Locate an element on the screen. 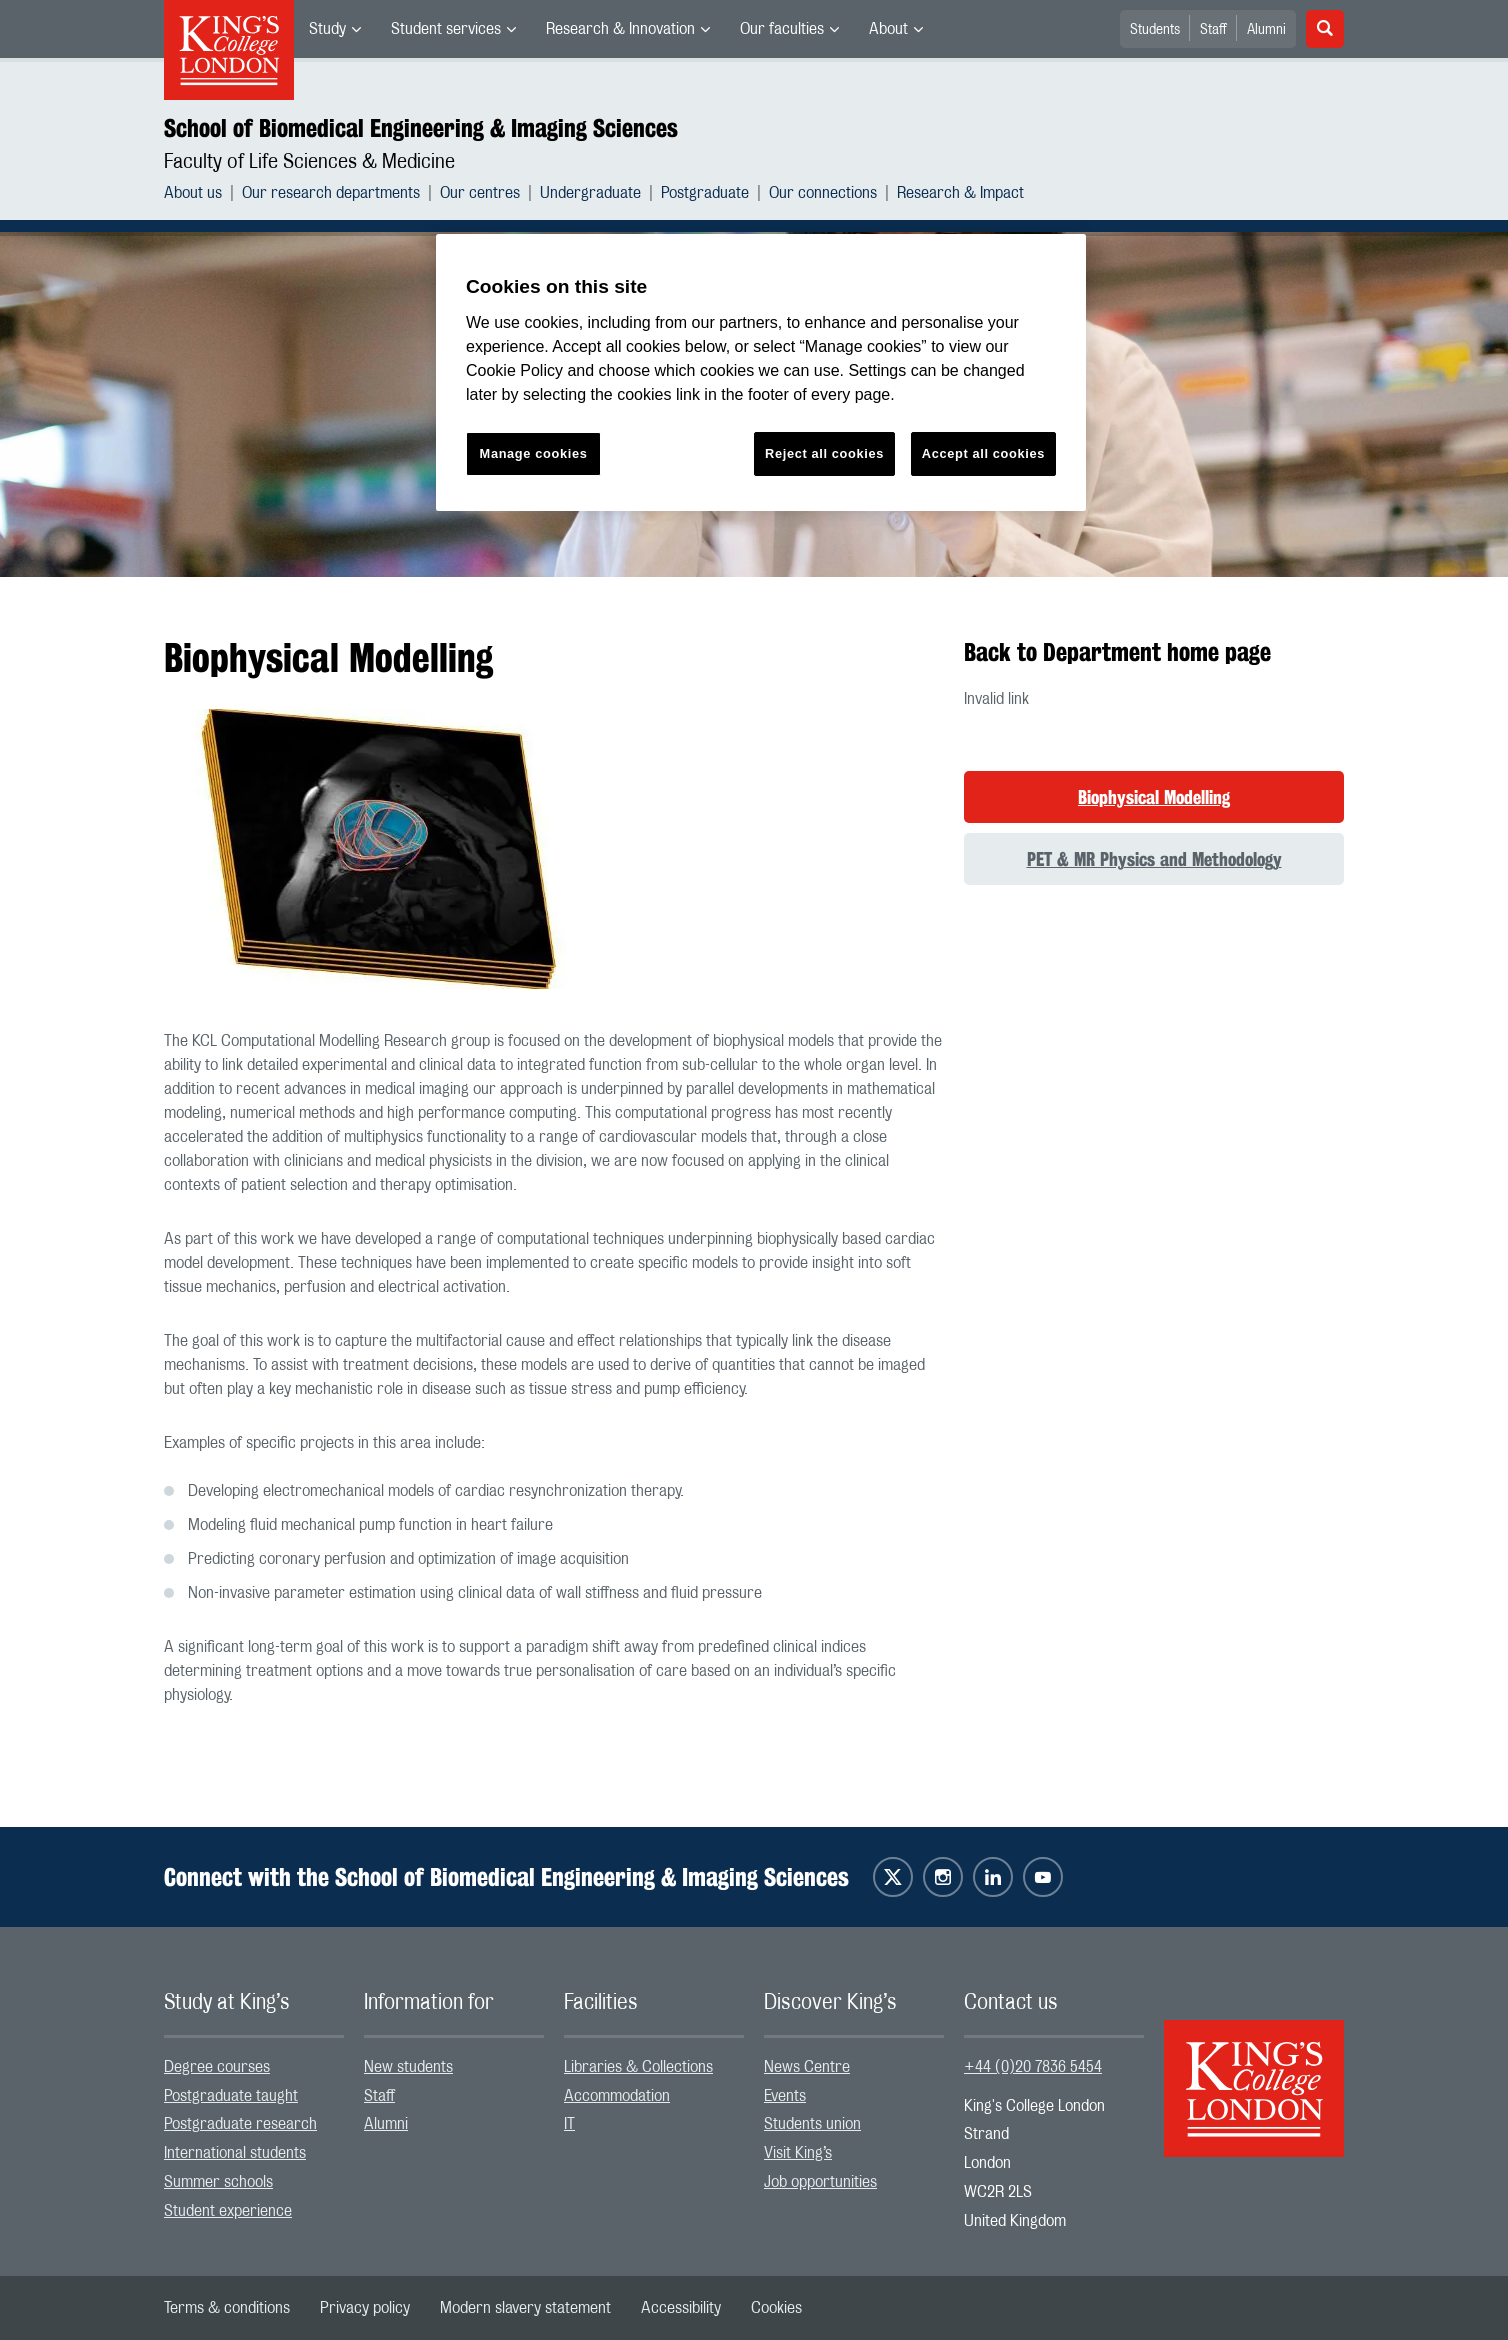 The height and width of the screenshot is (2340, 1508). Our faculties is located at coordinates (782, 29).